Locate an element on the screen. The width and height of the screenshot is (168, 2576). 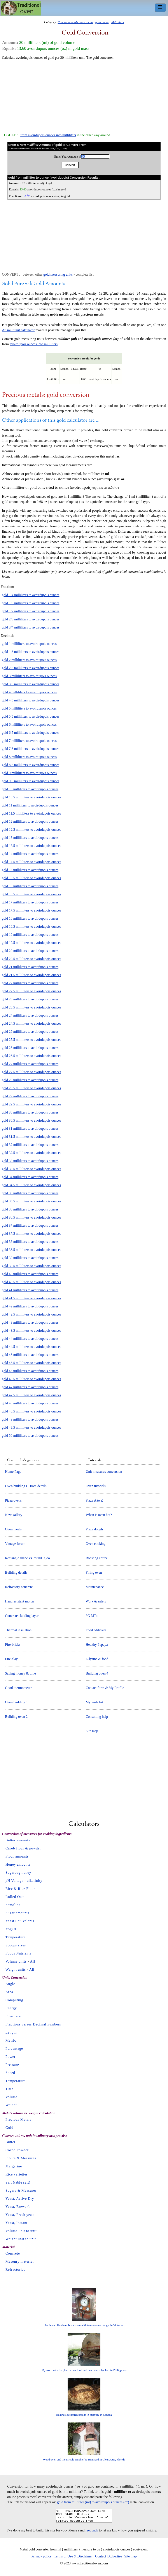
gold 21 milliliters to avoirdupois ounces is located at coordinates (30, 967).